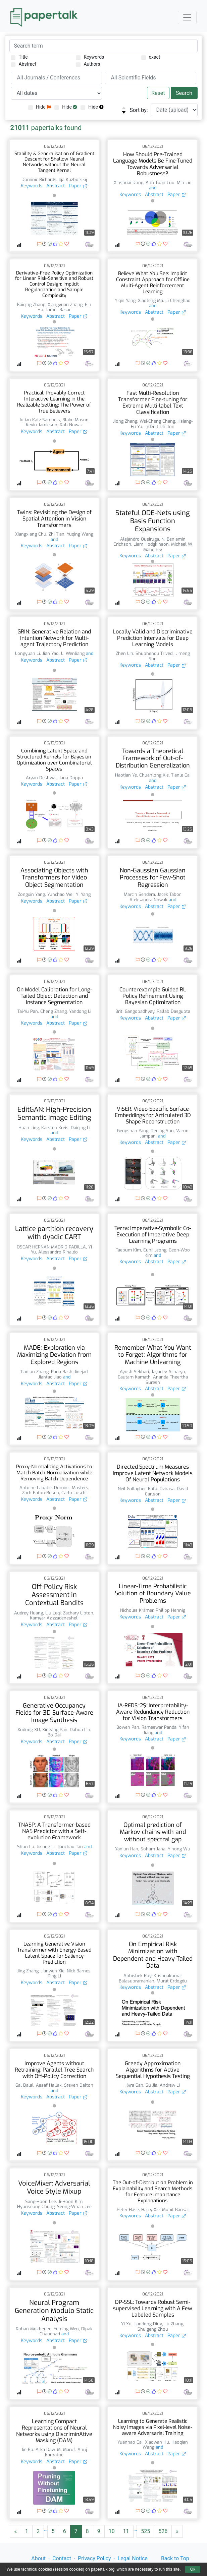 This screenshot has width=207, height=2576. What do you see at coordinates (128, 2209) in the screenshot?
I see `Peter Hase` at bounding box center [128, 2209].